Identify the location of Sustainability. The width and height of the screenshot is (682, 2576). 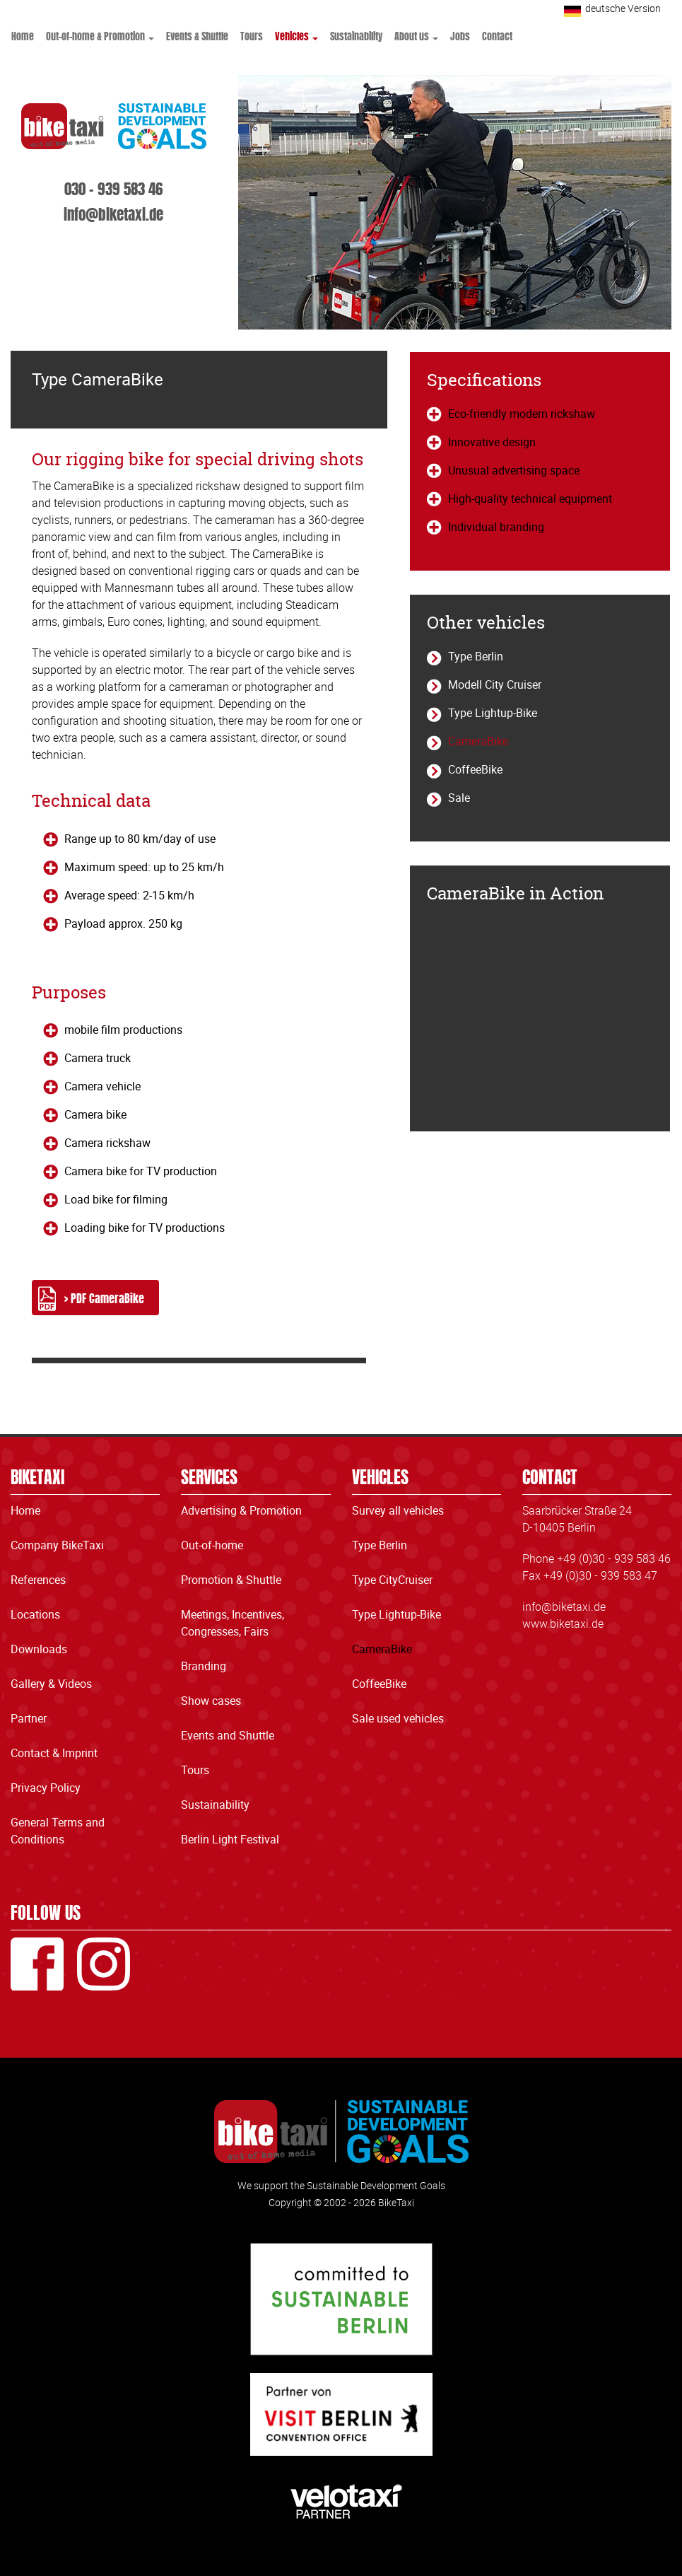
(356, 35).